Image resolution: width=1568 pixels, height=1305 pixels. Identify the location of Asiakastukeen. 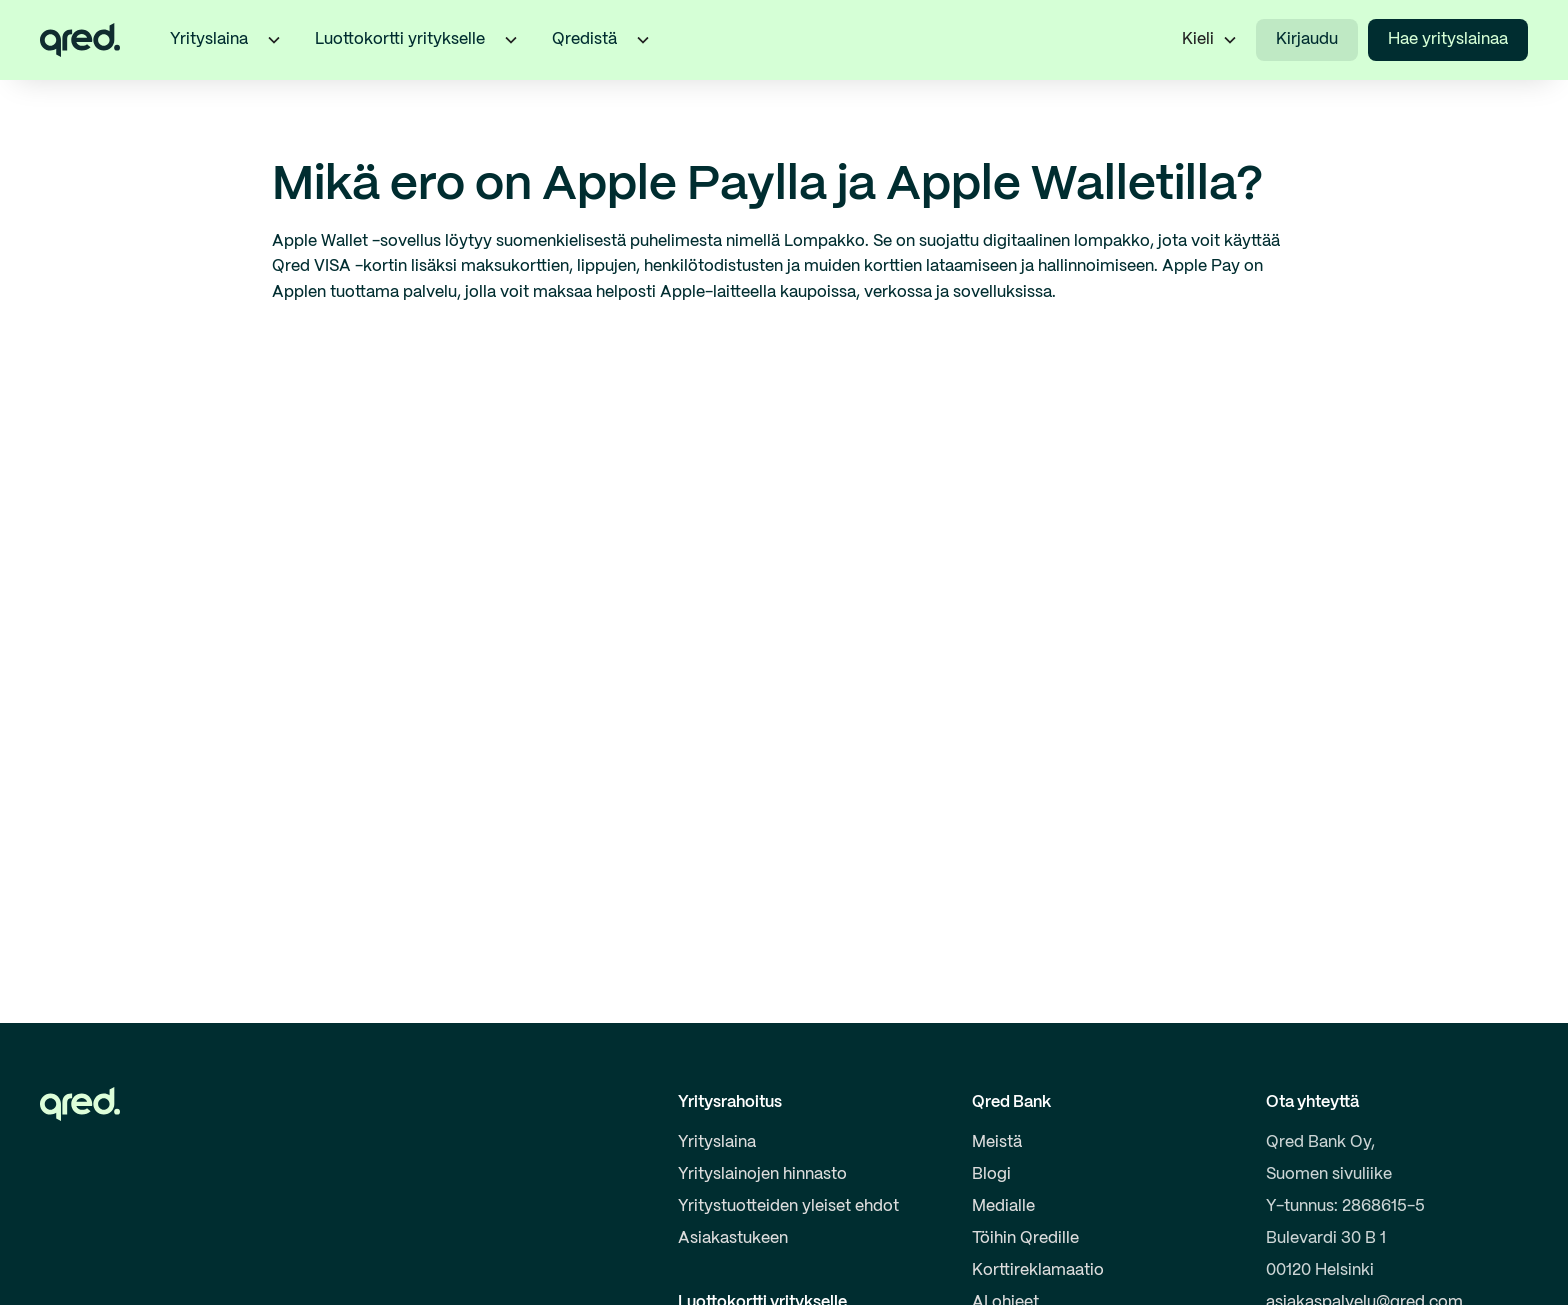
(733, 1238).